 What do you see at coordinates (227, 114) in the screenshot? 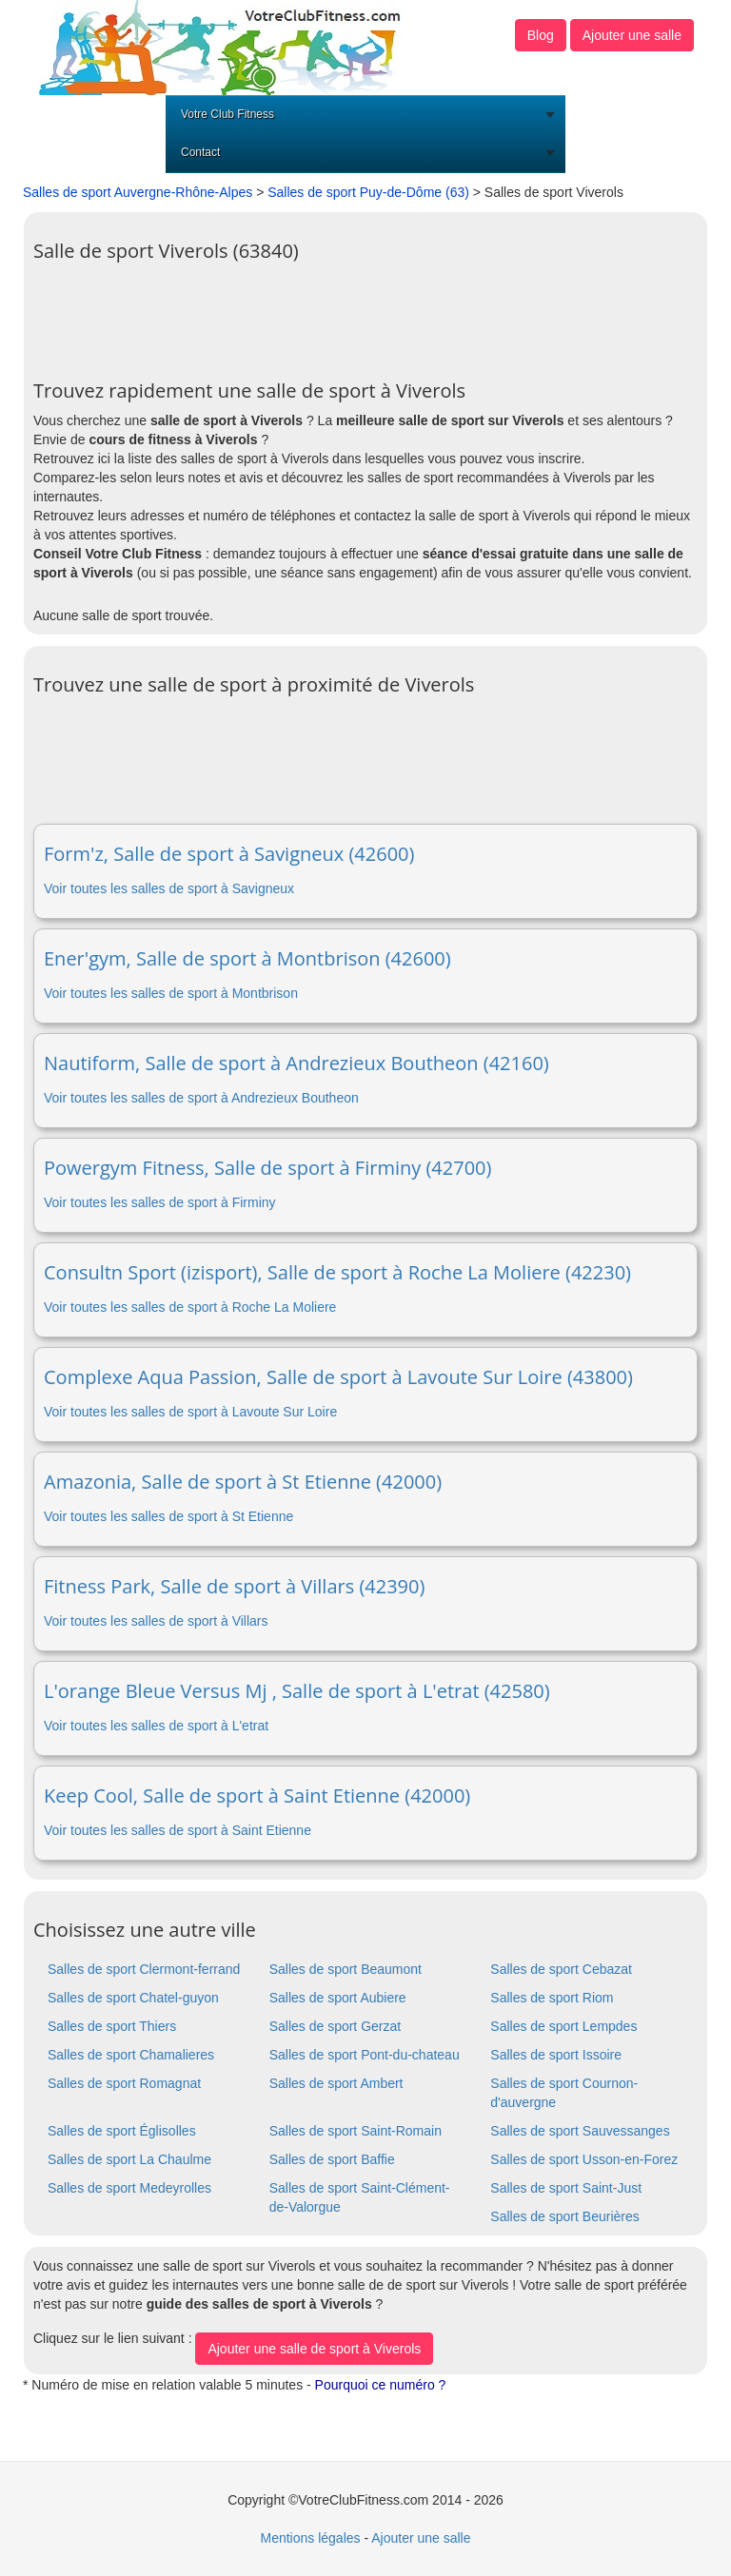
I see `Votre Club Fitness` at bounding box center [227, 114].